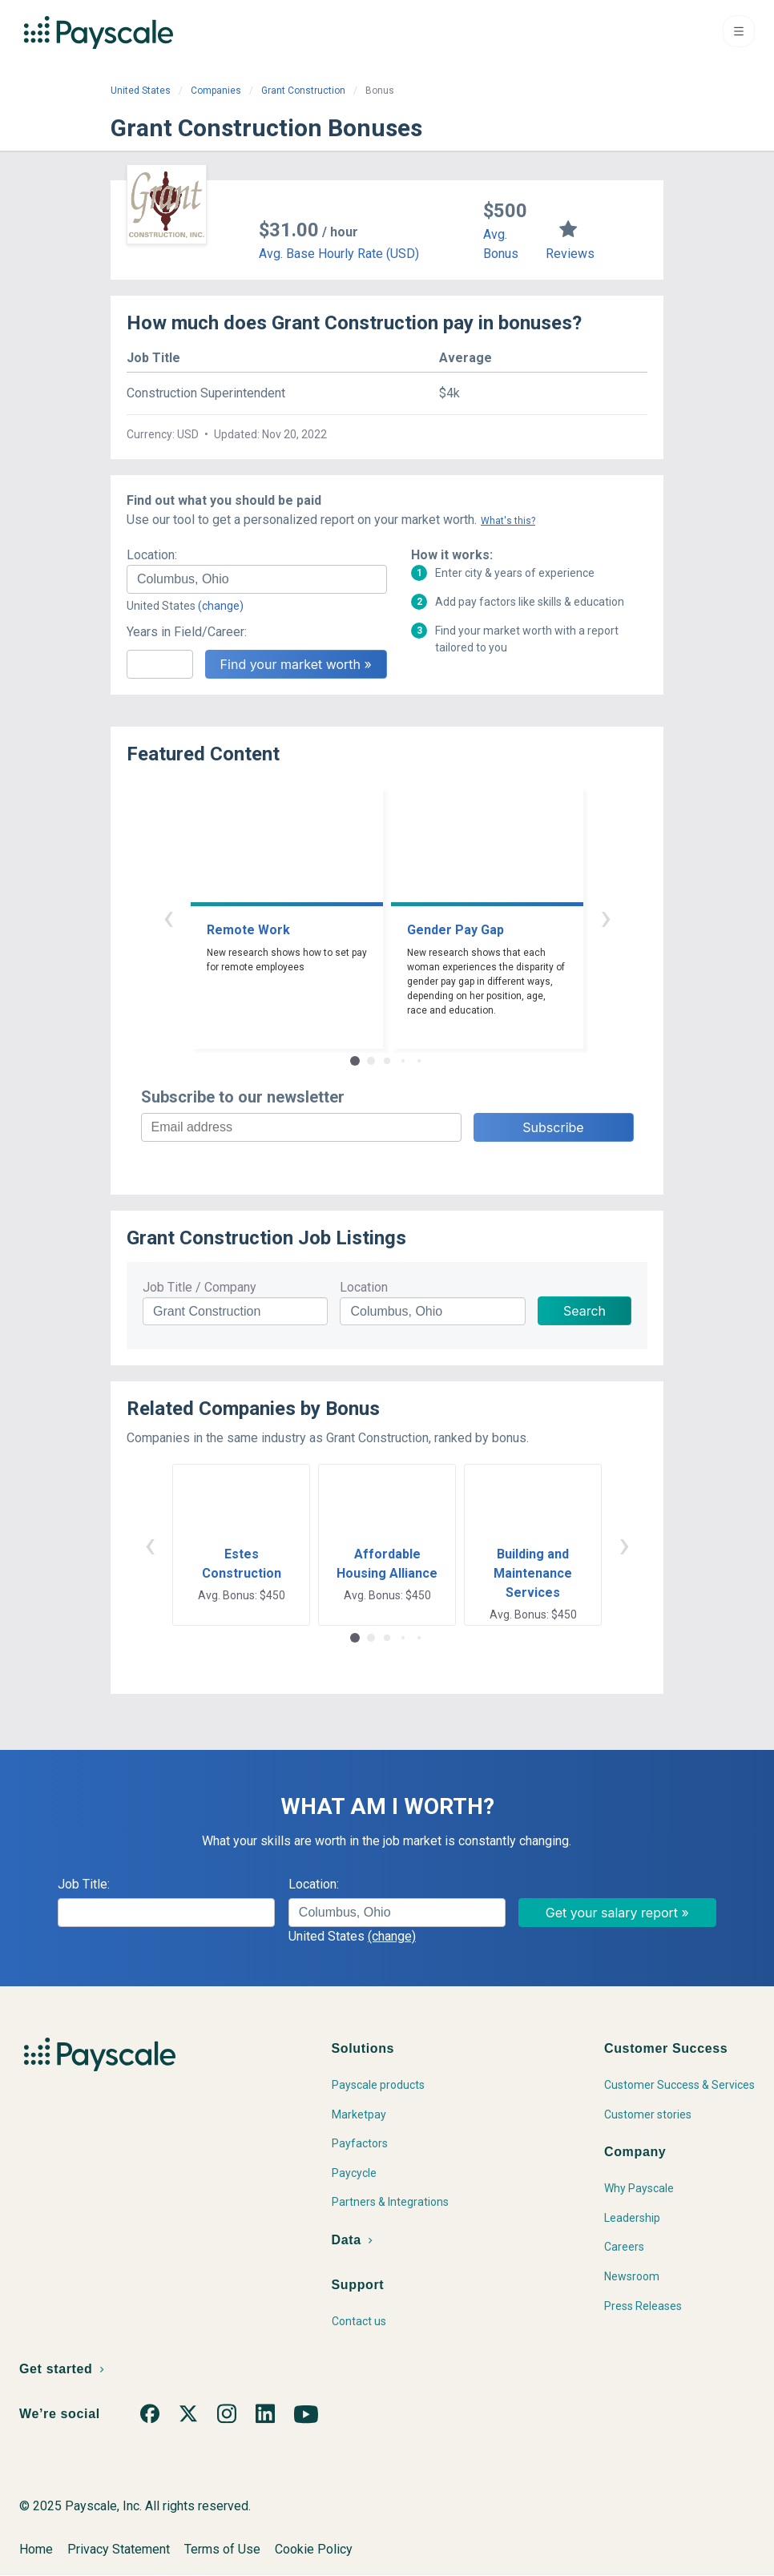 The image size is (774, 2576). What do you see at coordinates (339, 253) in the screenshot?
I see `Avg. Base Hourly Rate (USD)` at bounding box center [339, 253].